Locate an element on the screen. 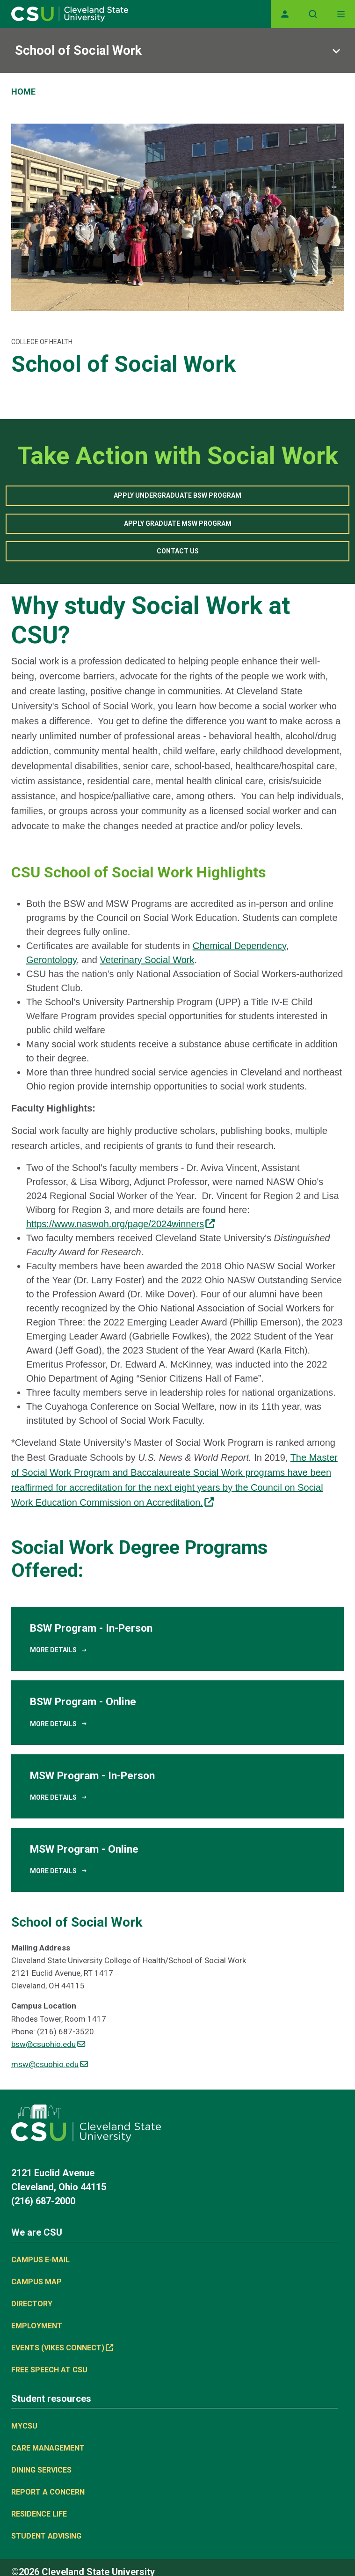 Image resolution: width=355 pixels, height=2576 pixels. Apply Graduate MSW Program [button] is located at coordinates (178, 523).